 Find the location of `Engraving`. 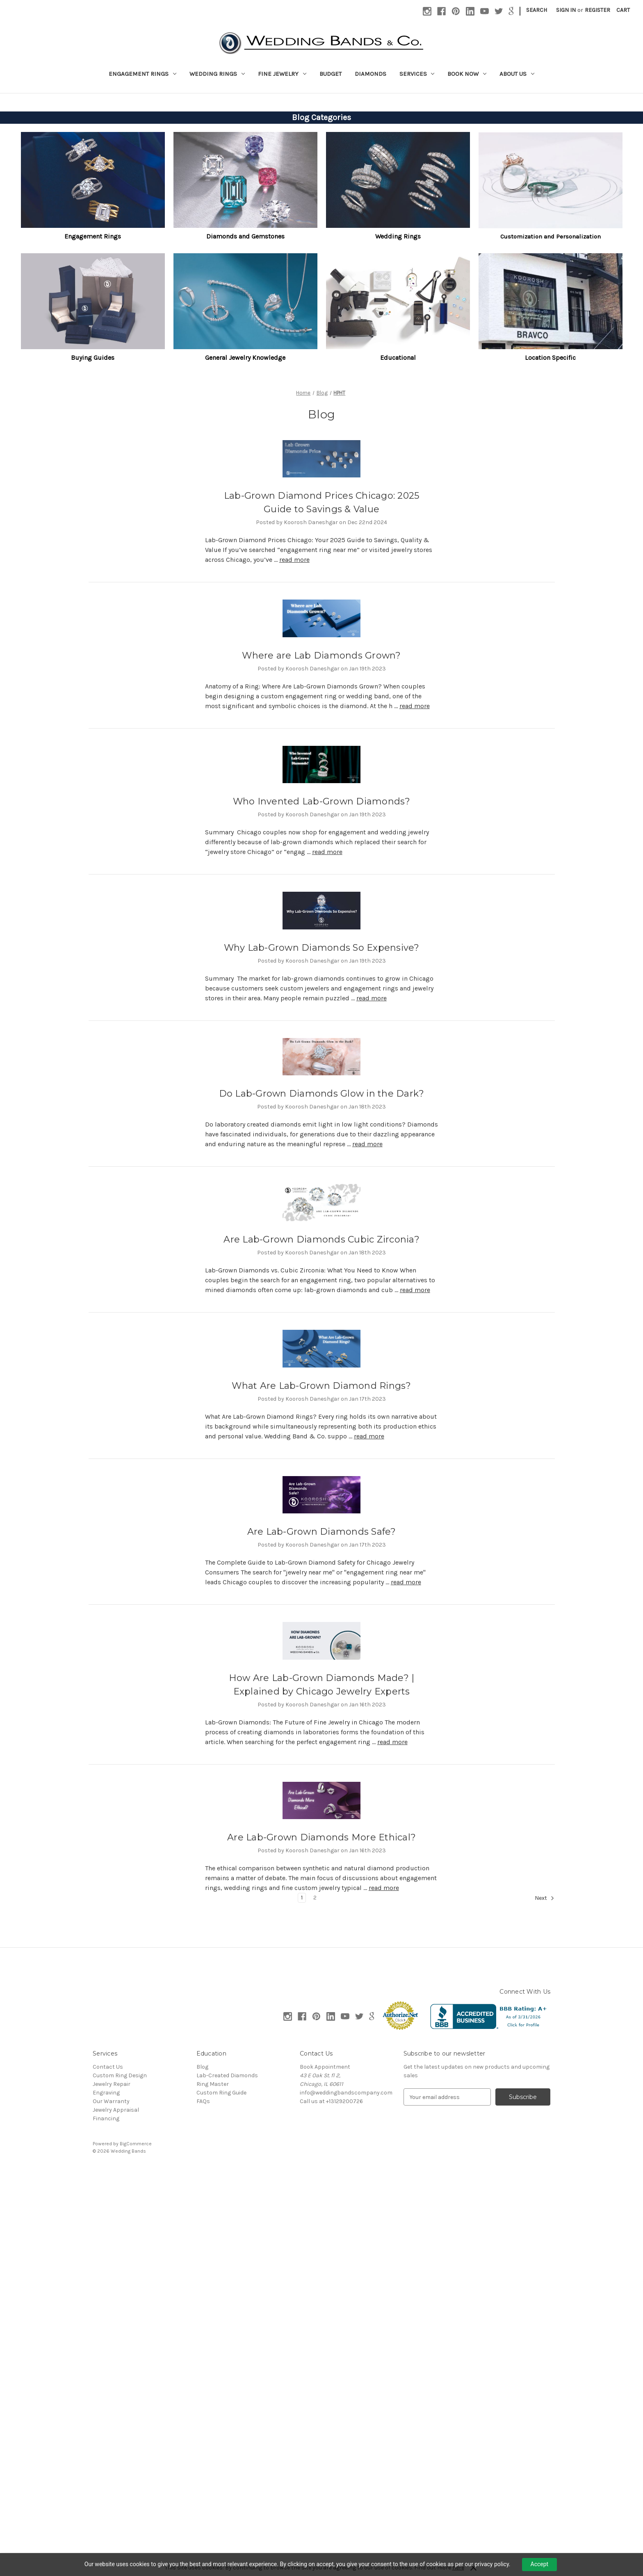

Engraving is located at coordinates (106, 2092).